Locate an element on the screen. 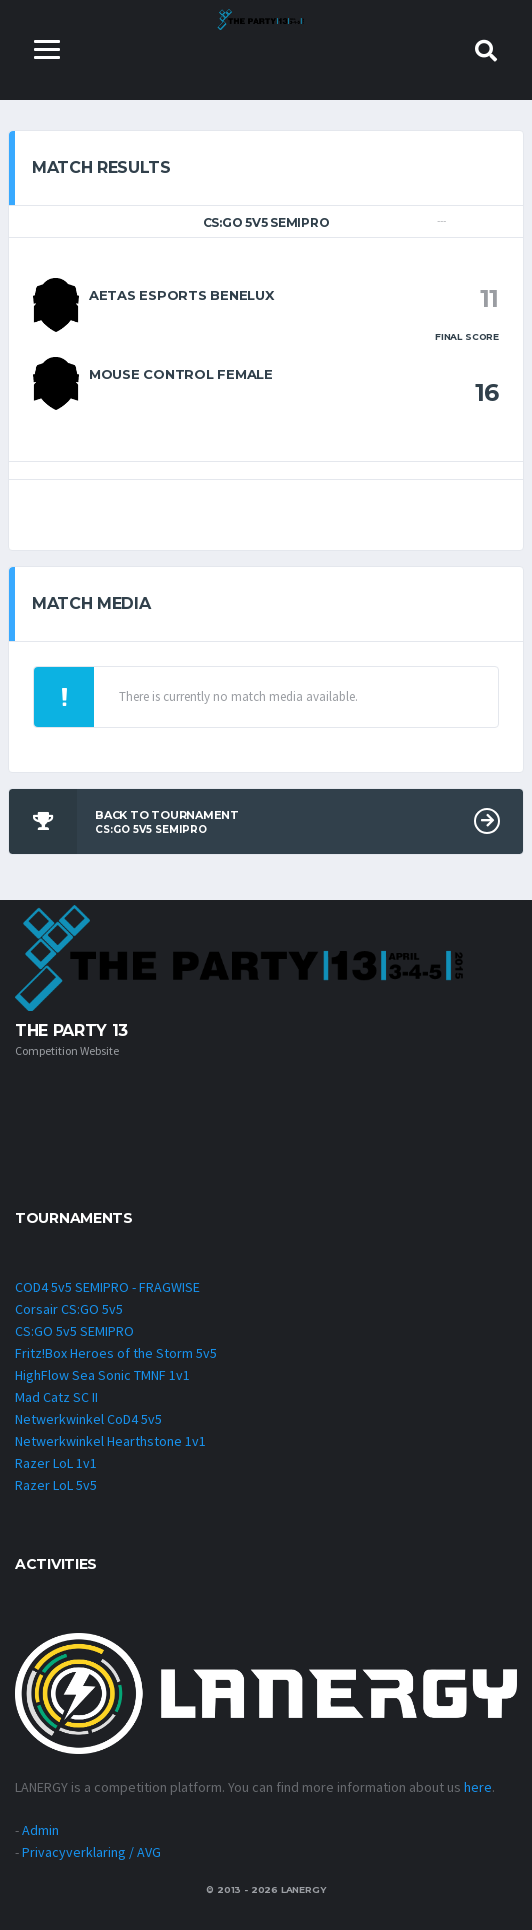 The width and height of the screenshot is (532, 1930). Mad Catz SC II is located at coordinates (56, 1397).